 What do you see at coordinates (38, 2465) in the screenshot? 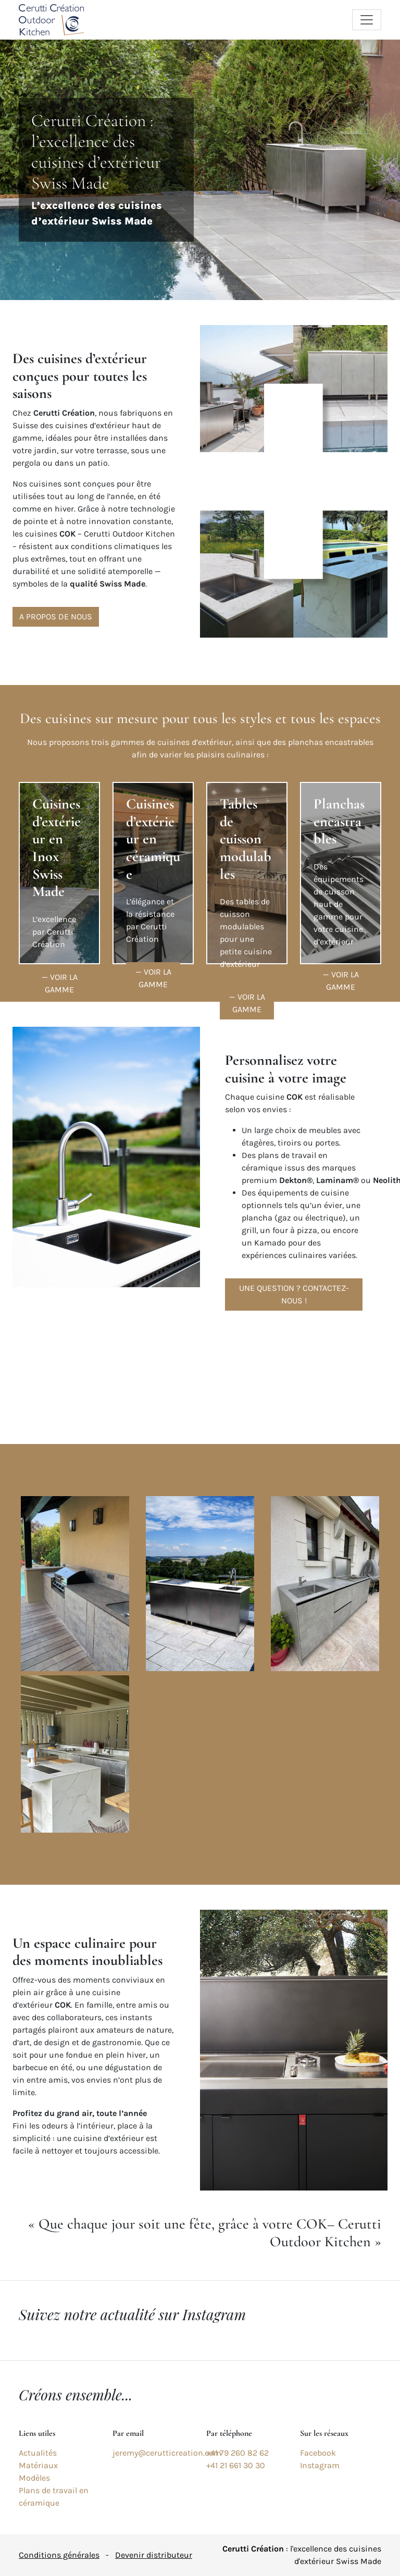
I see `Matériaux` at bounding box center [38, 2465].